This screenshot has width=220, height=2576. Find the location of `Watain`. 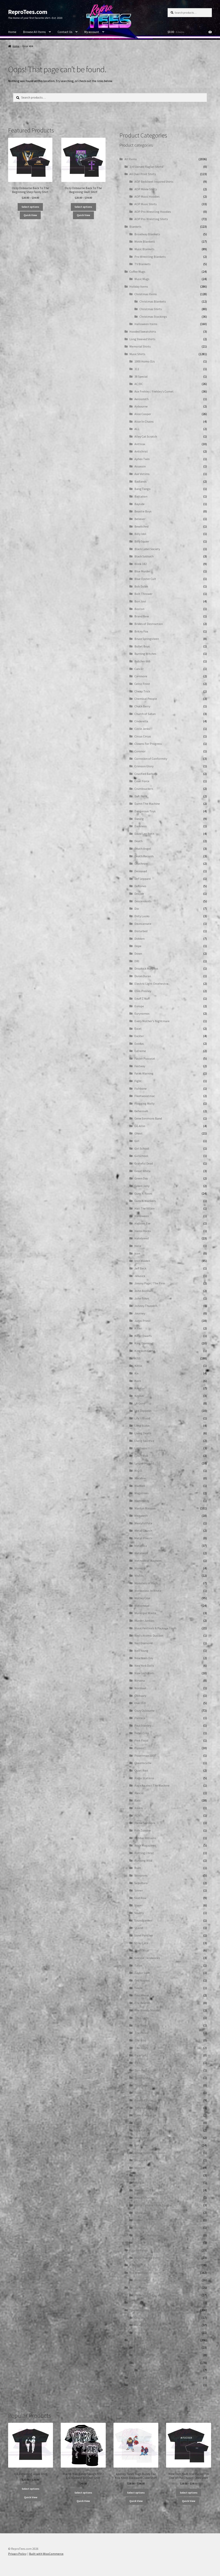

Watain is located at coordinates (139, 2183).